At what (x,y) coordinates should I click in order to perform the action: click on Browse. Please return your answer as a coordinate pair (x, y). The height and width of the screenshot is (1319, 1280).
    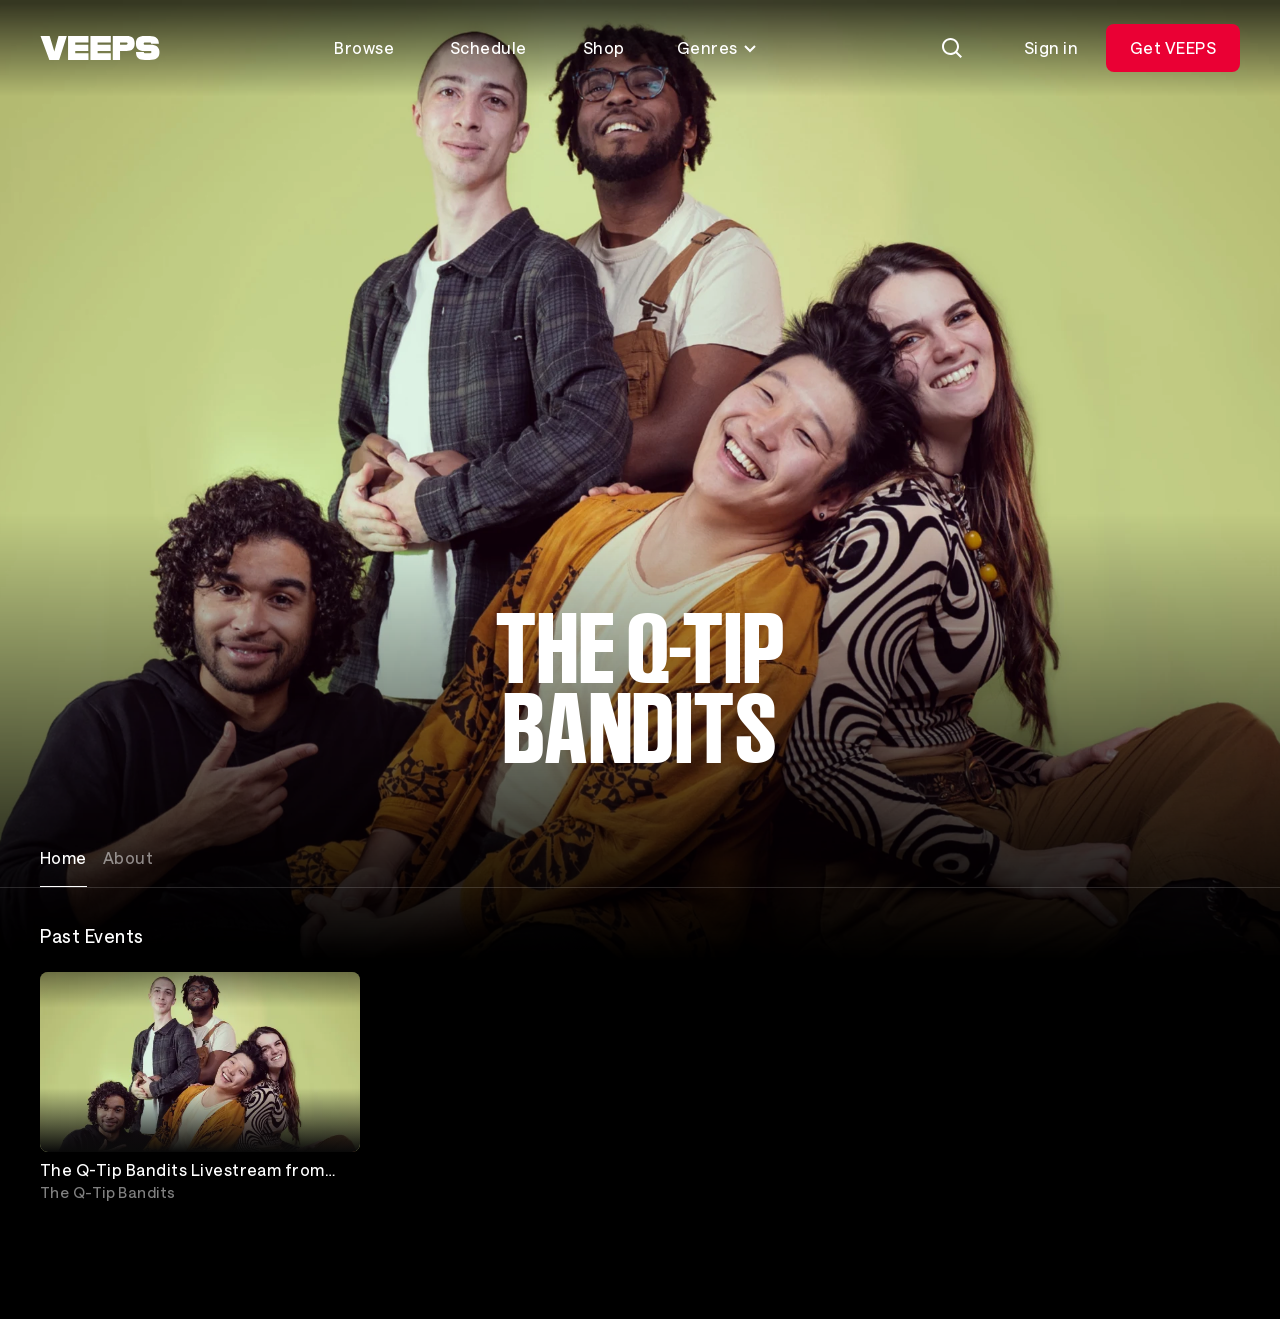
    Looking at the image, I should click on (364, 47).